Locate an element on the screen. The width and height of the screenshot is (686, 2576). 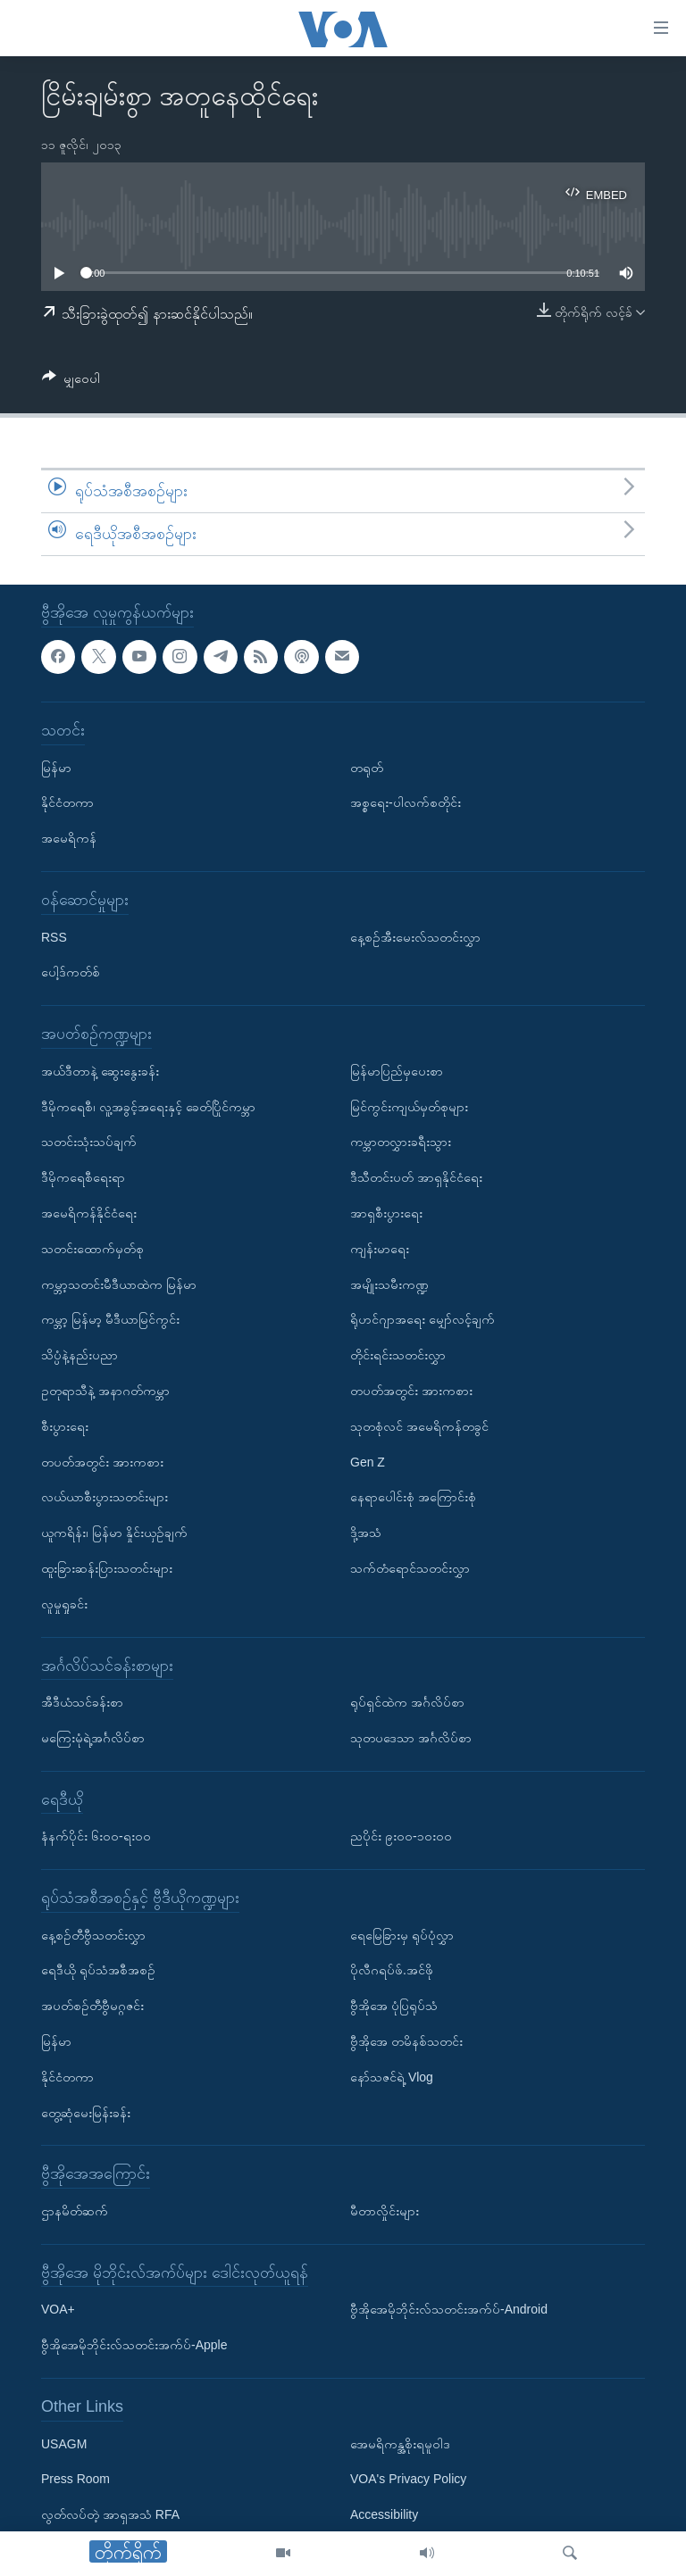
နေ့စဉ်အီးမေးလ်သတင်းလွှာ is located at coordinates (415, 936).